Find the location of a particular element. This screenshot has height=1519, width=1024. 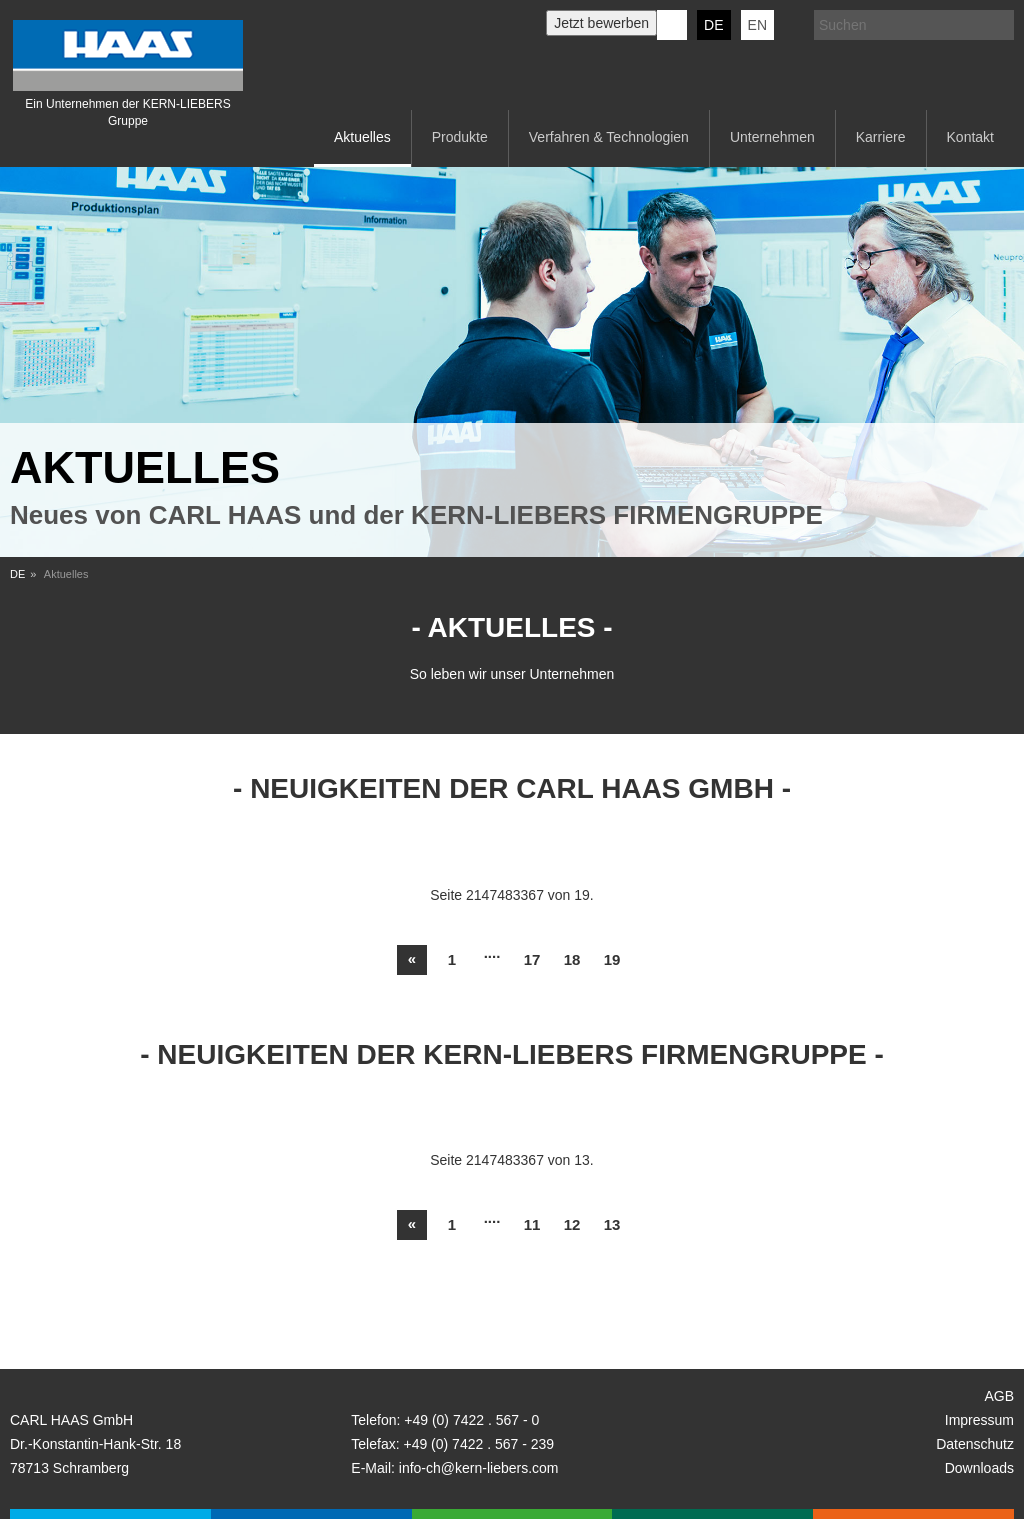

19 is located at coordinates (612, 959).